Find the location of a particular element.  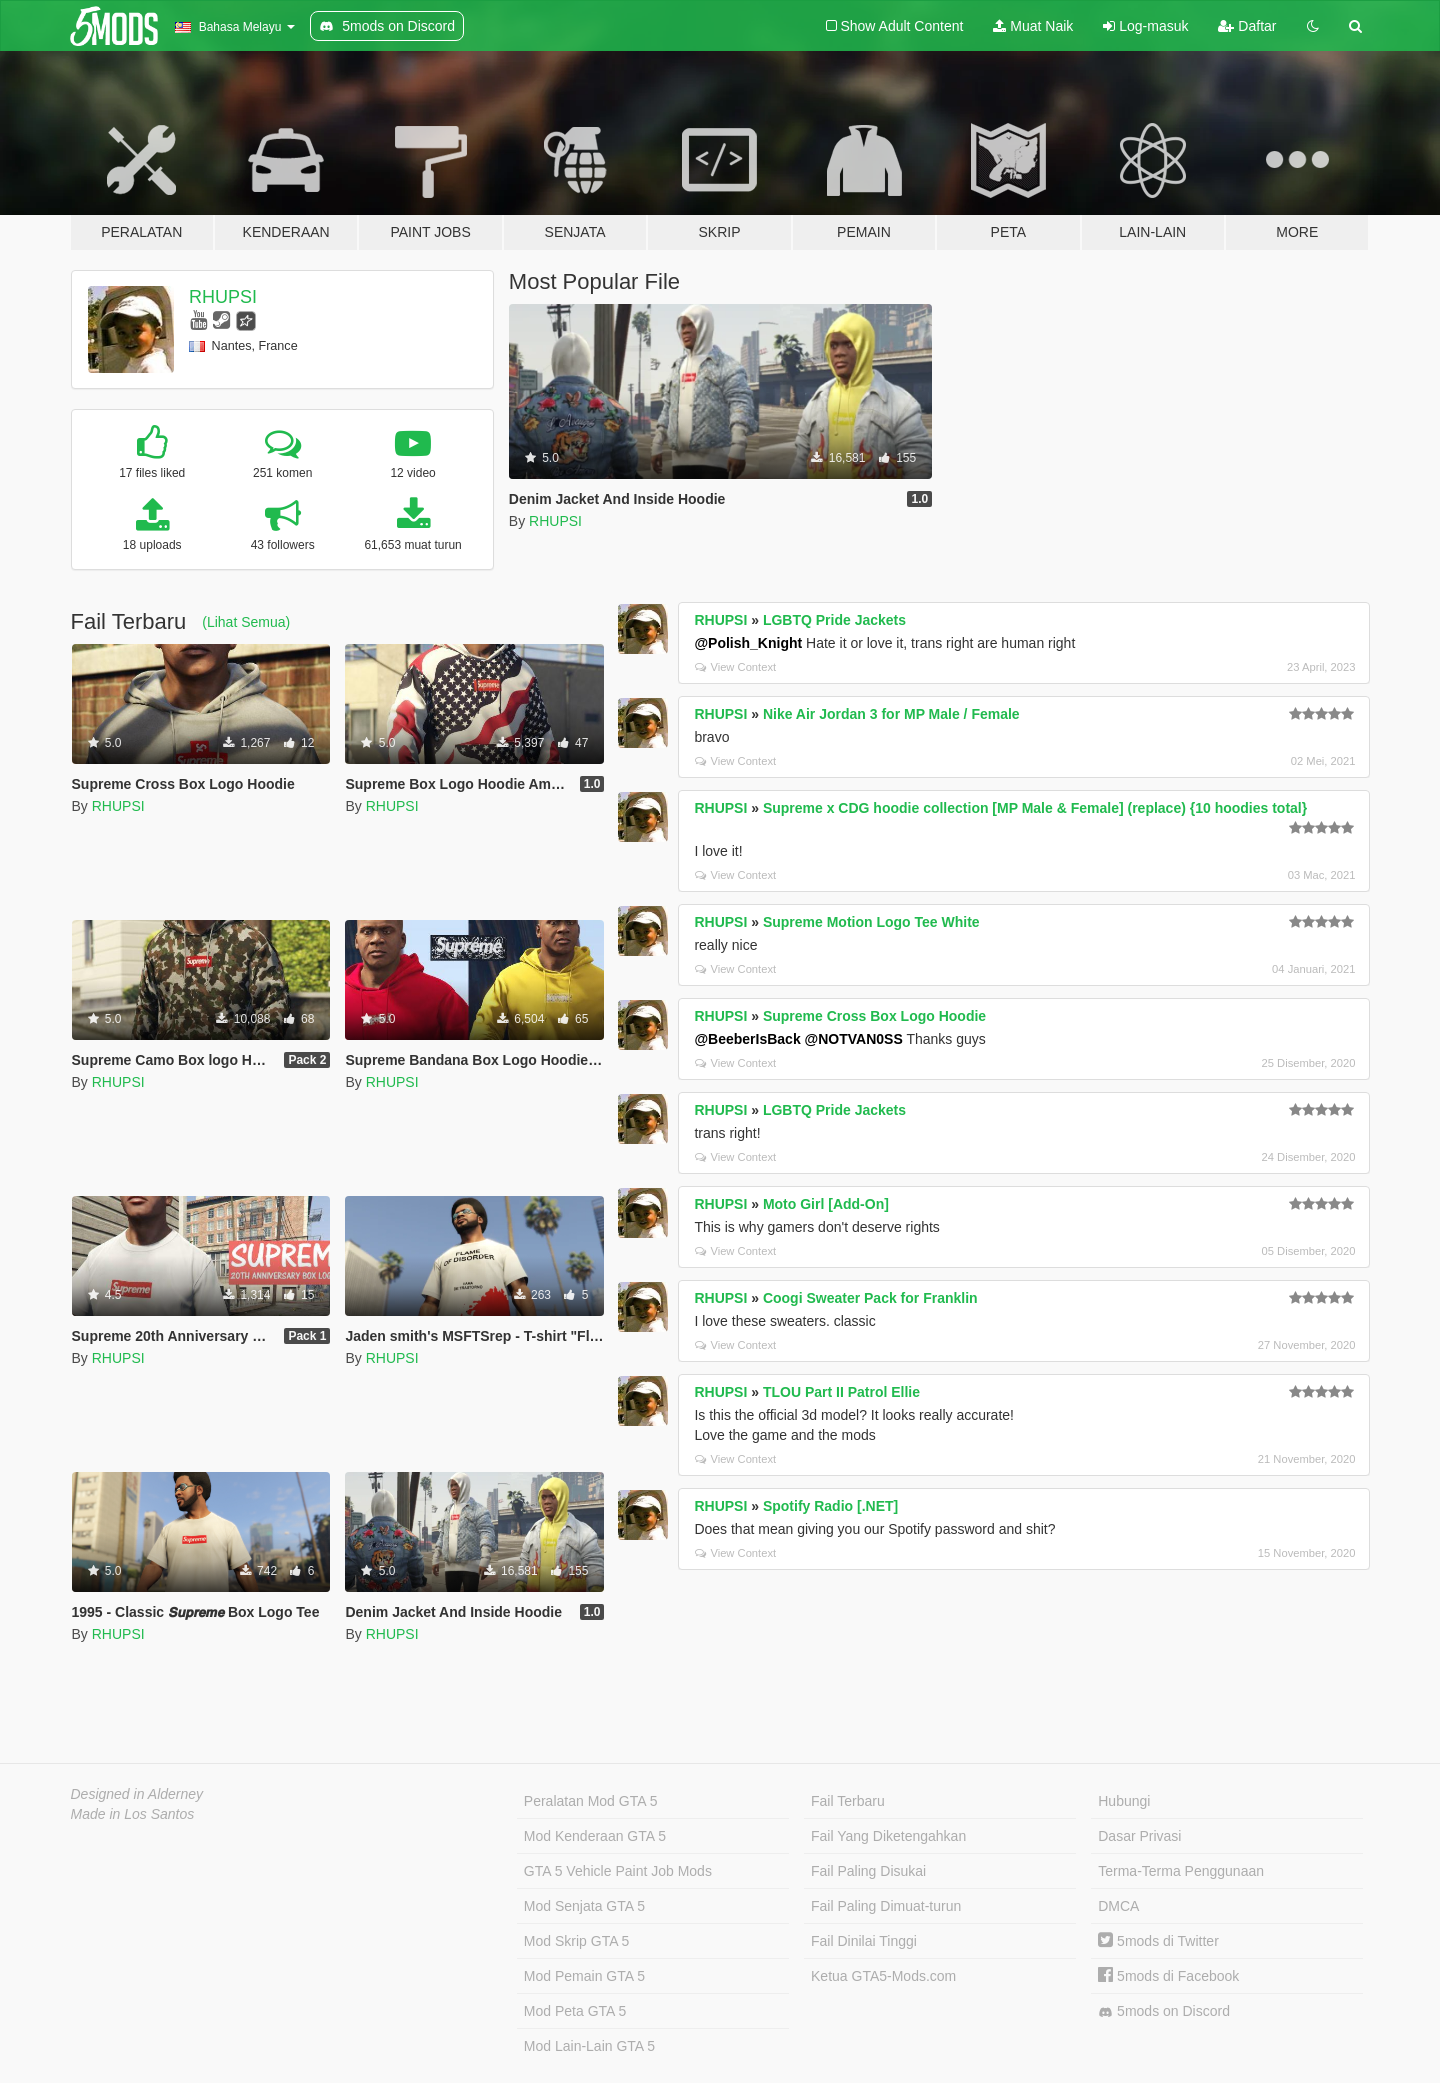

Mod Kenderaan GTA 5 is located at coordinates (595, 1836).